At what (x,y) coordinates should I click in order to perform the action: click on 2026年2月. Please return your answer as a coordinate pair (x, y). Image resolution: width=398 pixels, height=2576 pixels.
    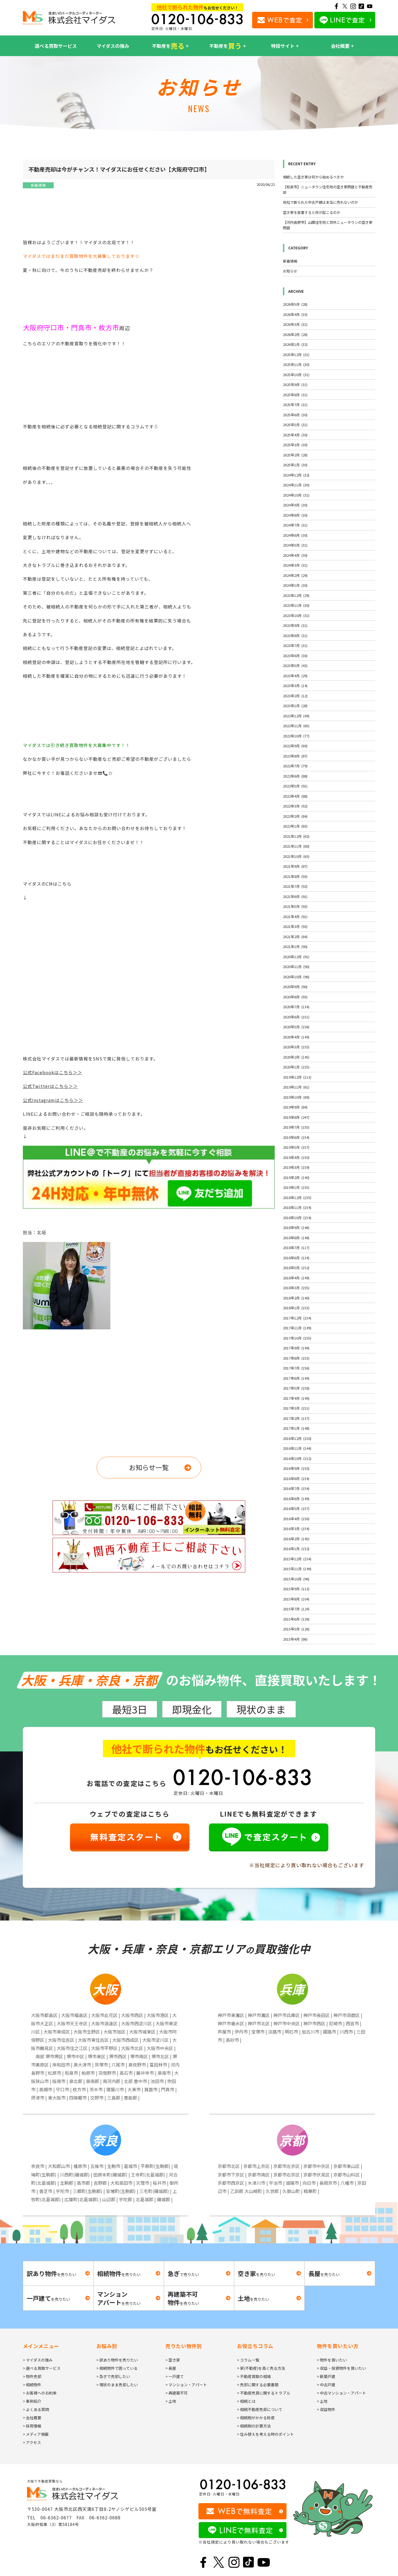
    Looking at the image, I should click on (295, 334).